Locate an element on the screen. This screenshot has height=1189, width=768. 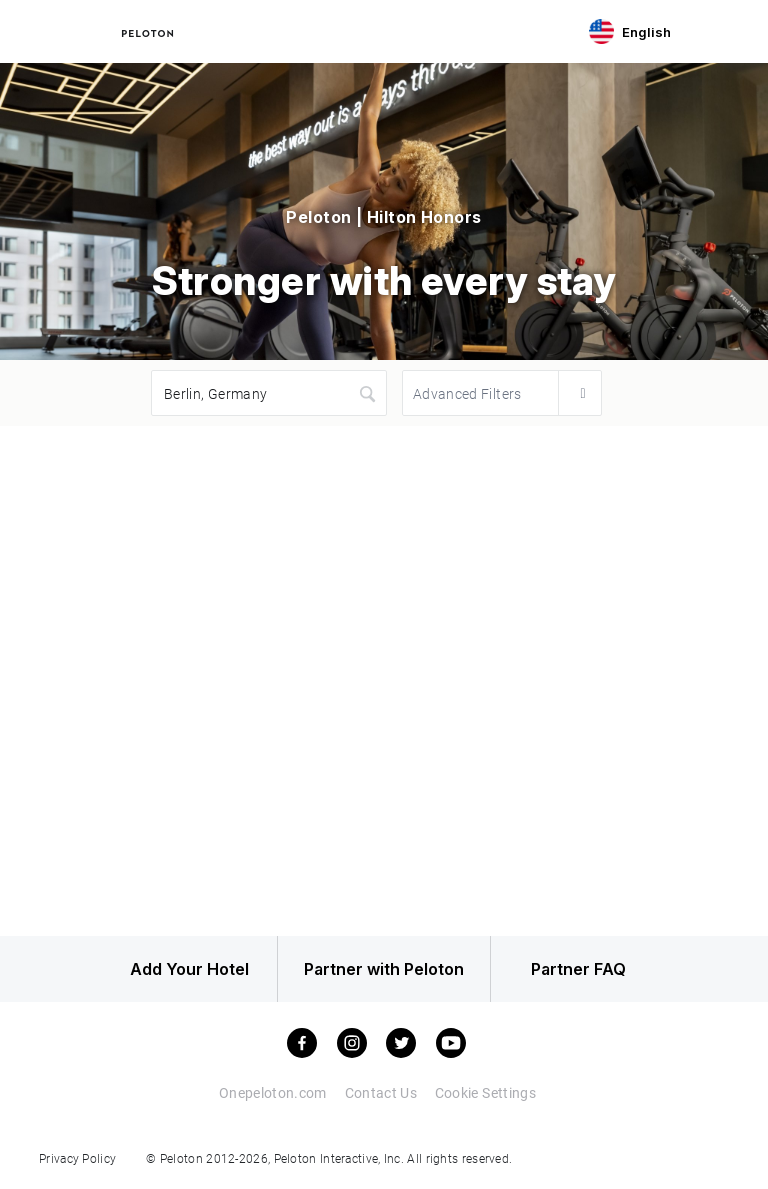
[Peloton Hotel Finder] is located at coordinates (147, 31).